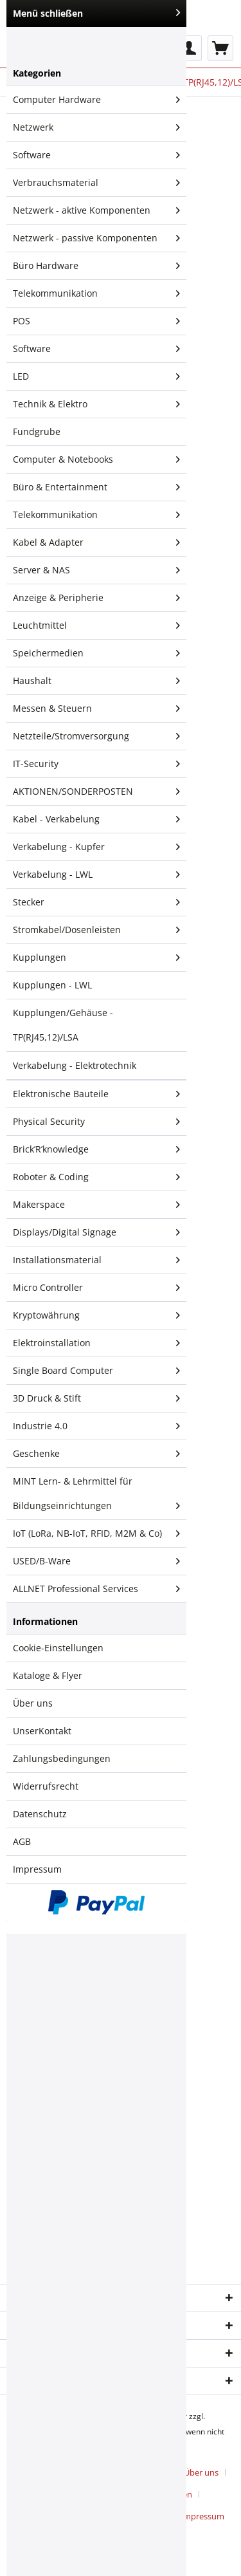 This screenshot has height=2576, width=241. Describe the element at coordinates (96, 1204) in the screenshot. I see `Makerspace` at that location.